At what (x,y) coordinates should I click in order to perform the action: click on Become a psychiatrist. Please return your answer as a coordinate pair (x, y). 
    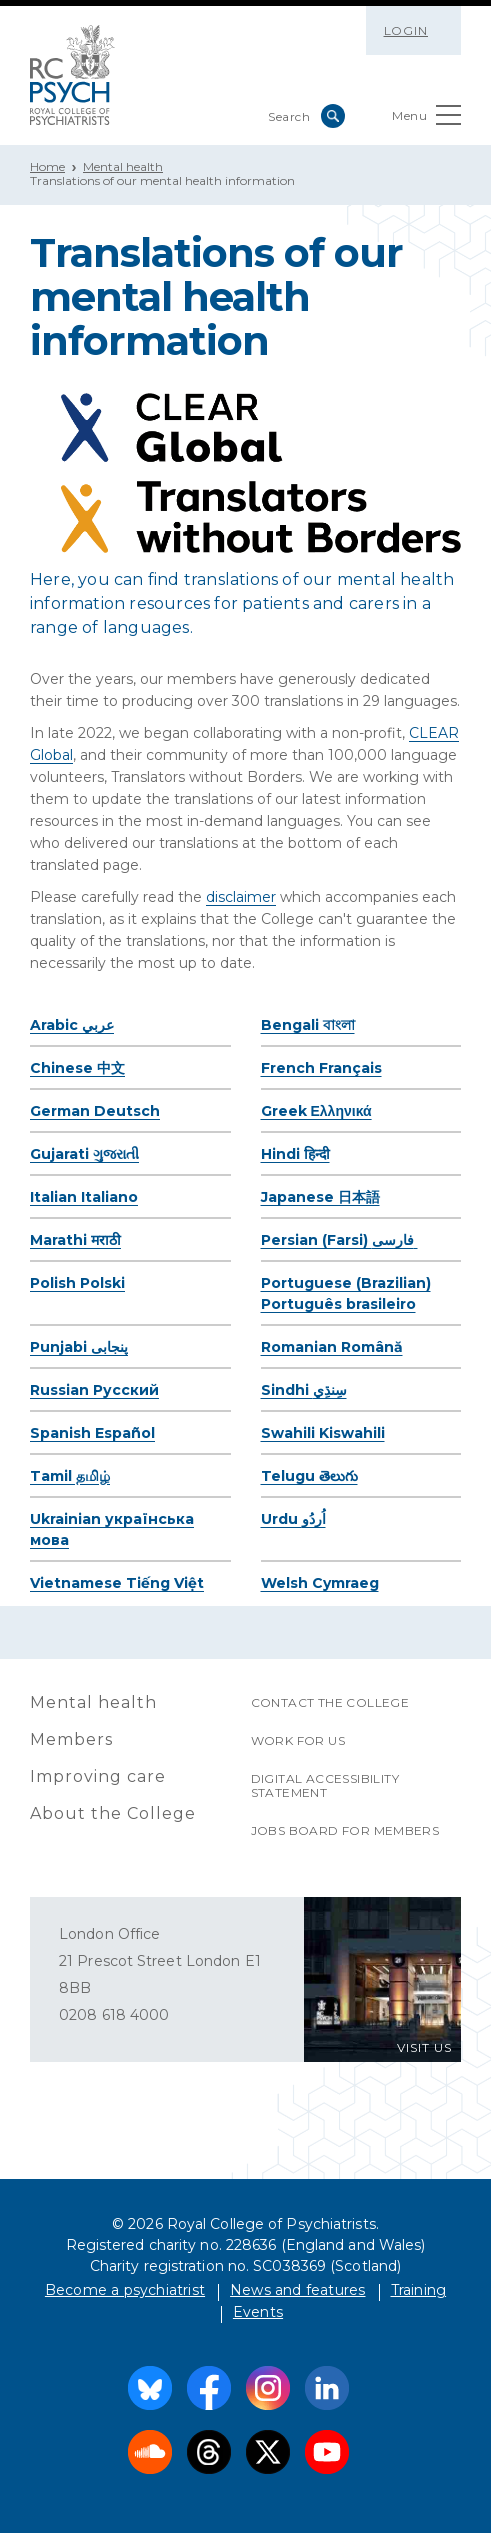
    Looking at the image, I should click on (125, 2290).